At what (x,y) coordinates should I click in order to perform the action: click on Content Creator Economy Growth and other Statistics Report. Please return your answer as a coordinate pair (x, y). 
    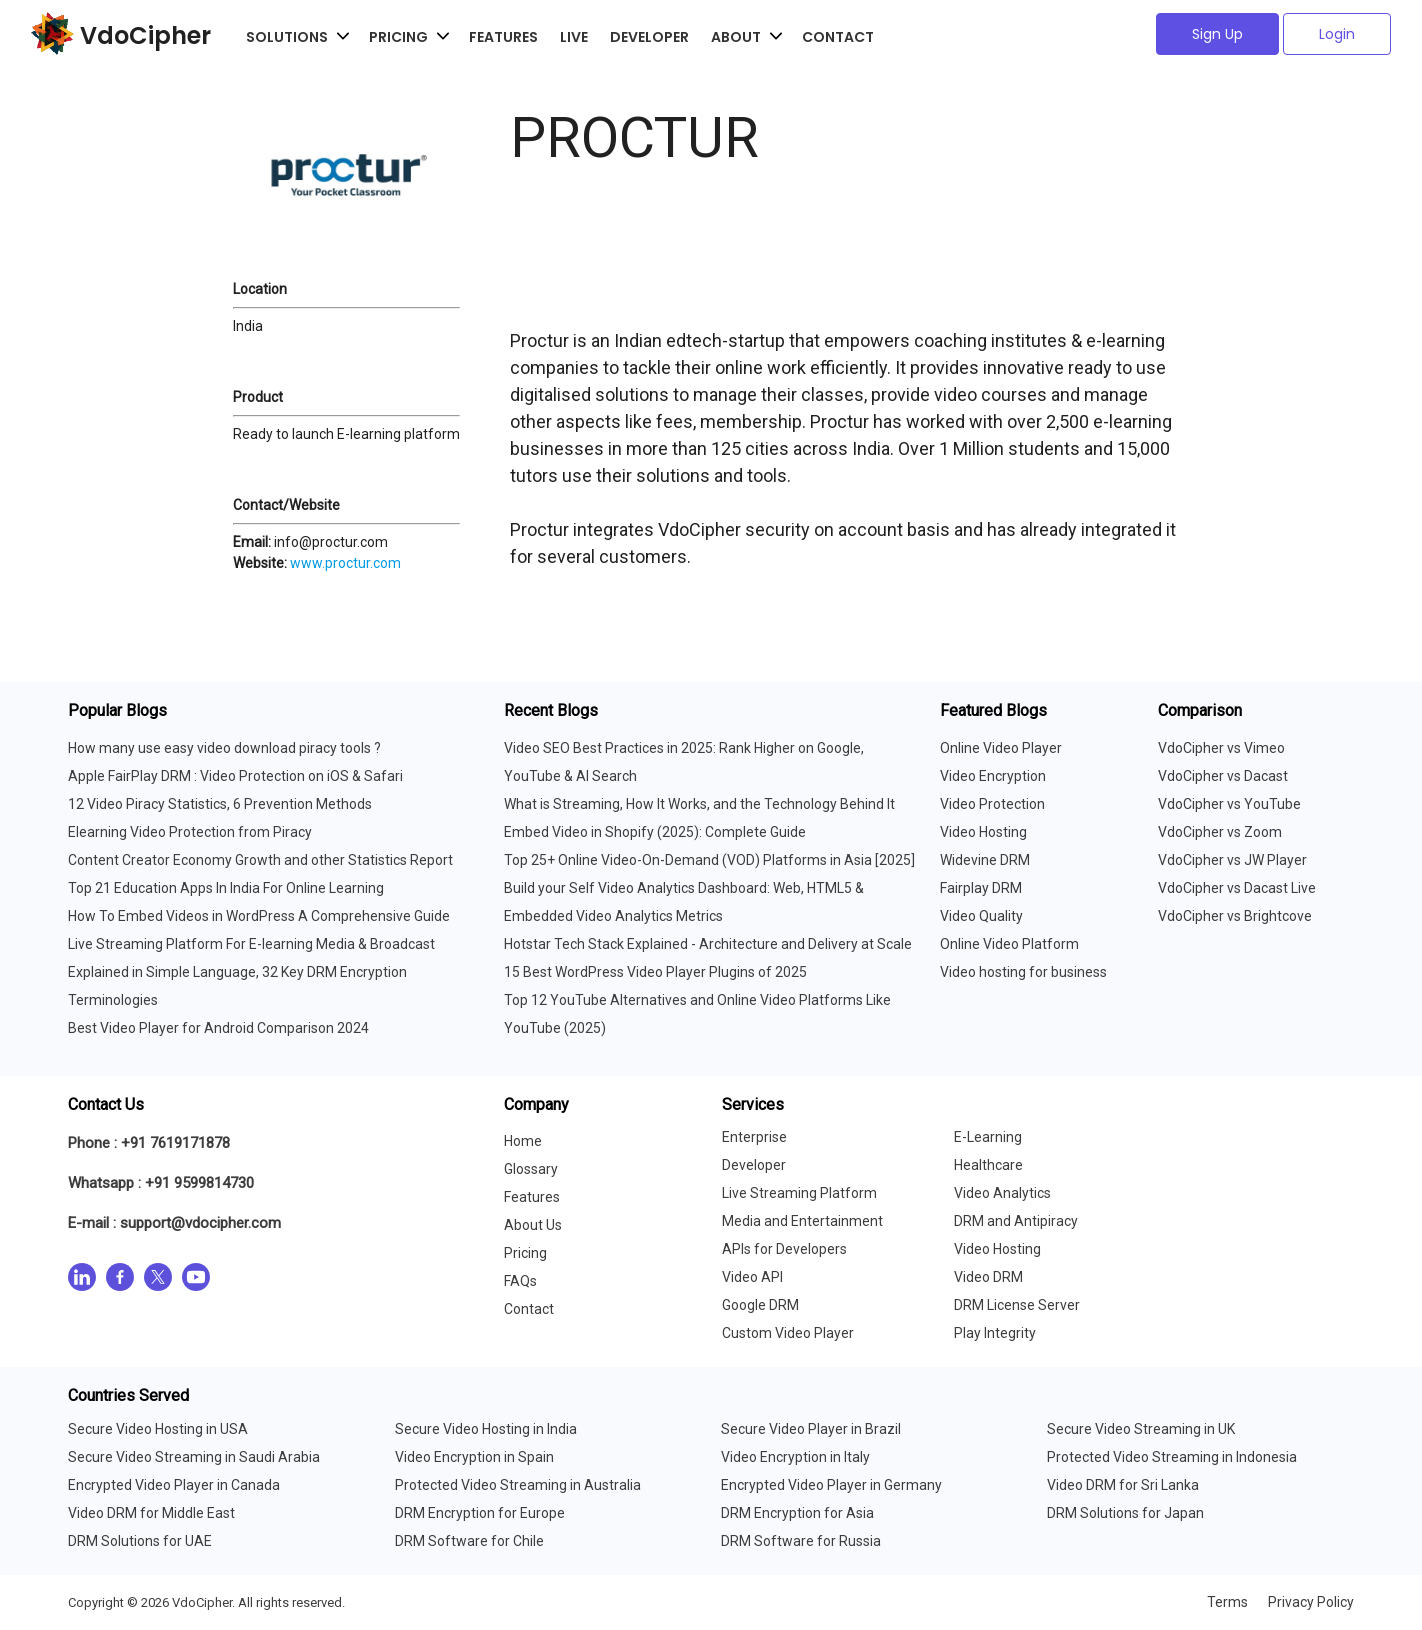
    Looking at the image, I should click on (260, 860).